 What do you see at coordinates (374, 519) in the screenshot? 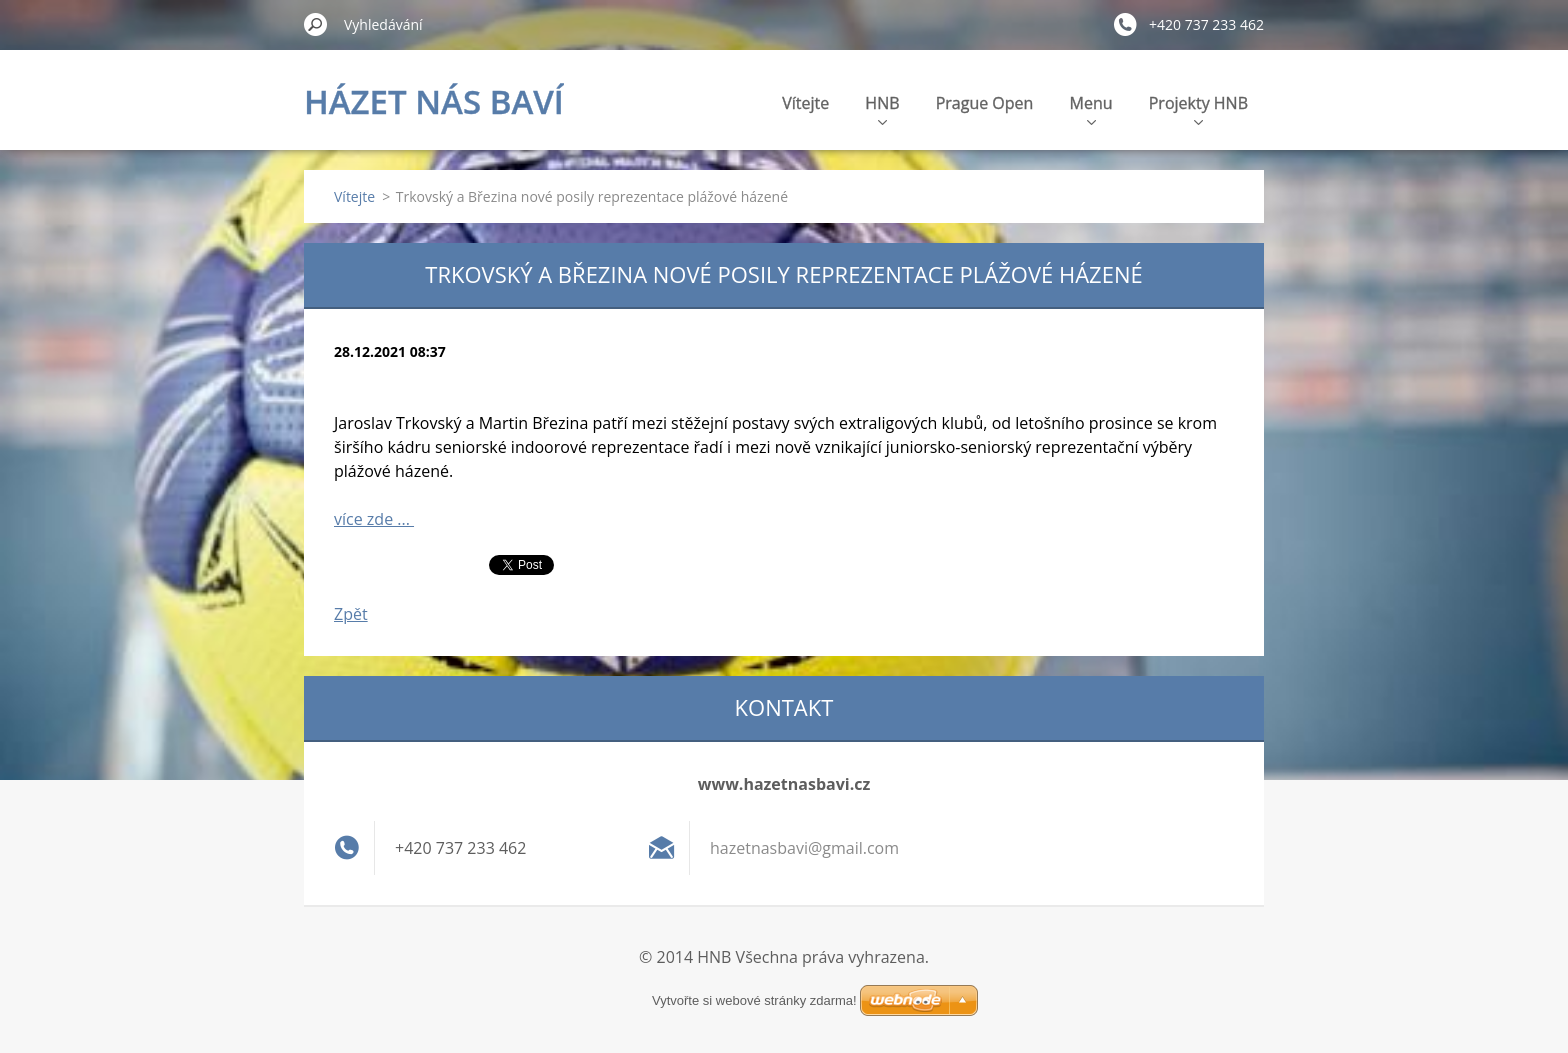
I see `více zde ...` at bounding box center [374, 519].